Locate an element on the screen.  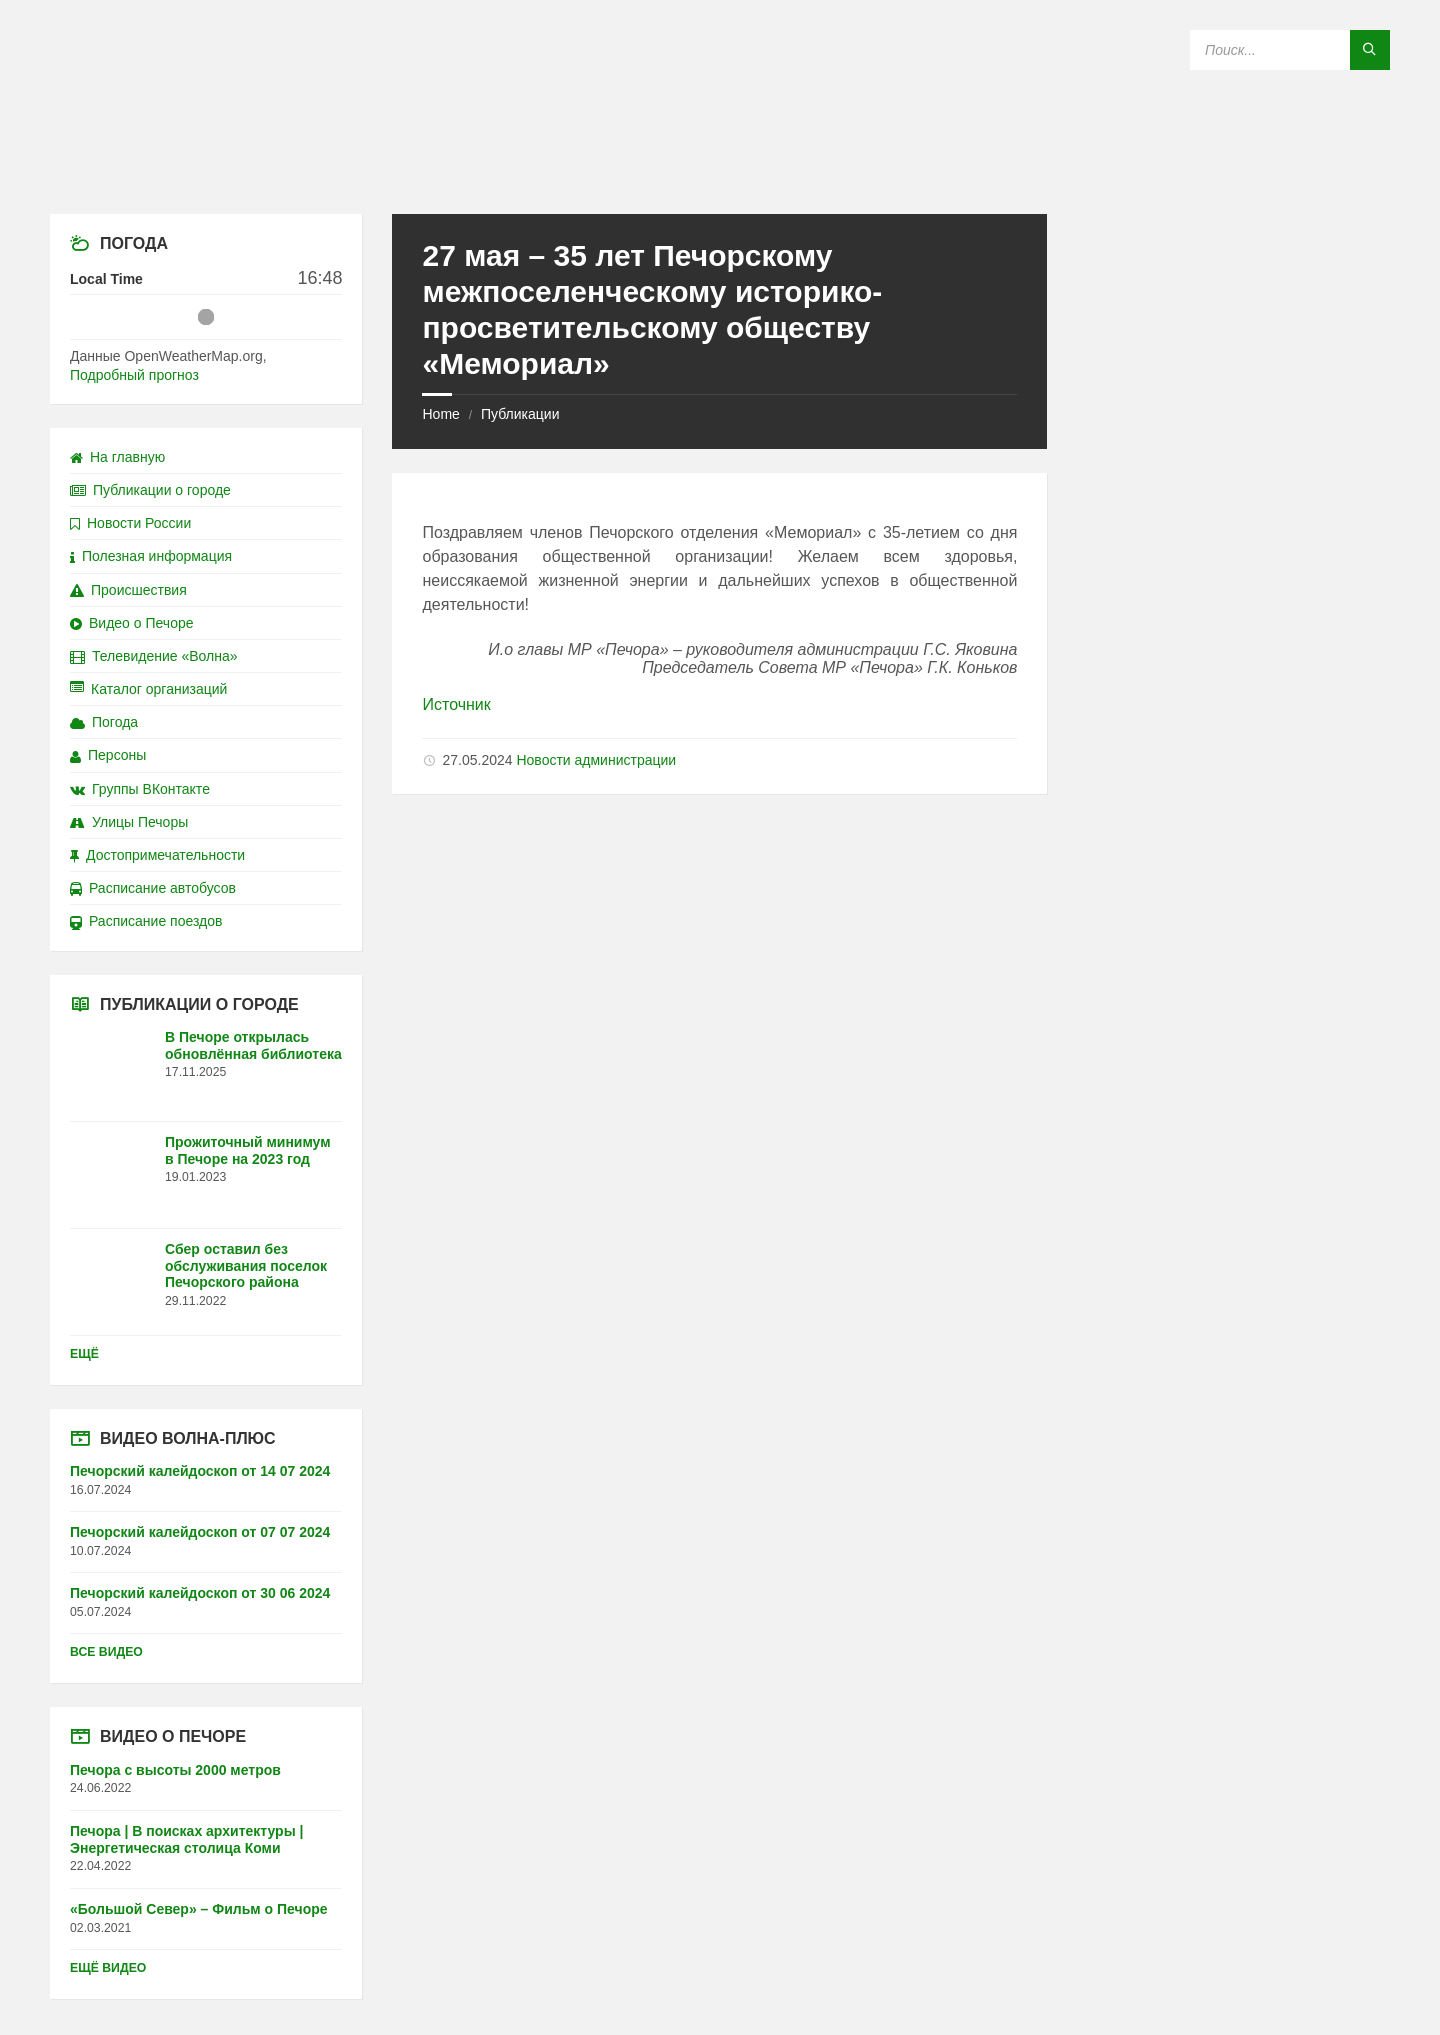
Погода is located at coordinates (104, 722).